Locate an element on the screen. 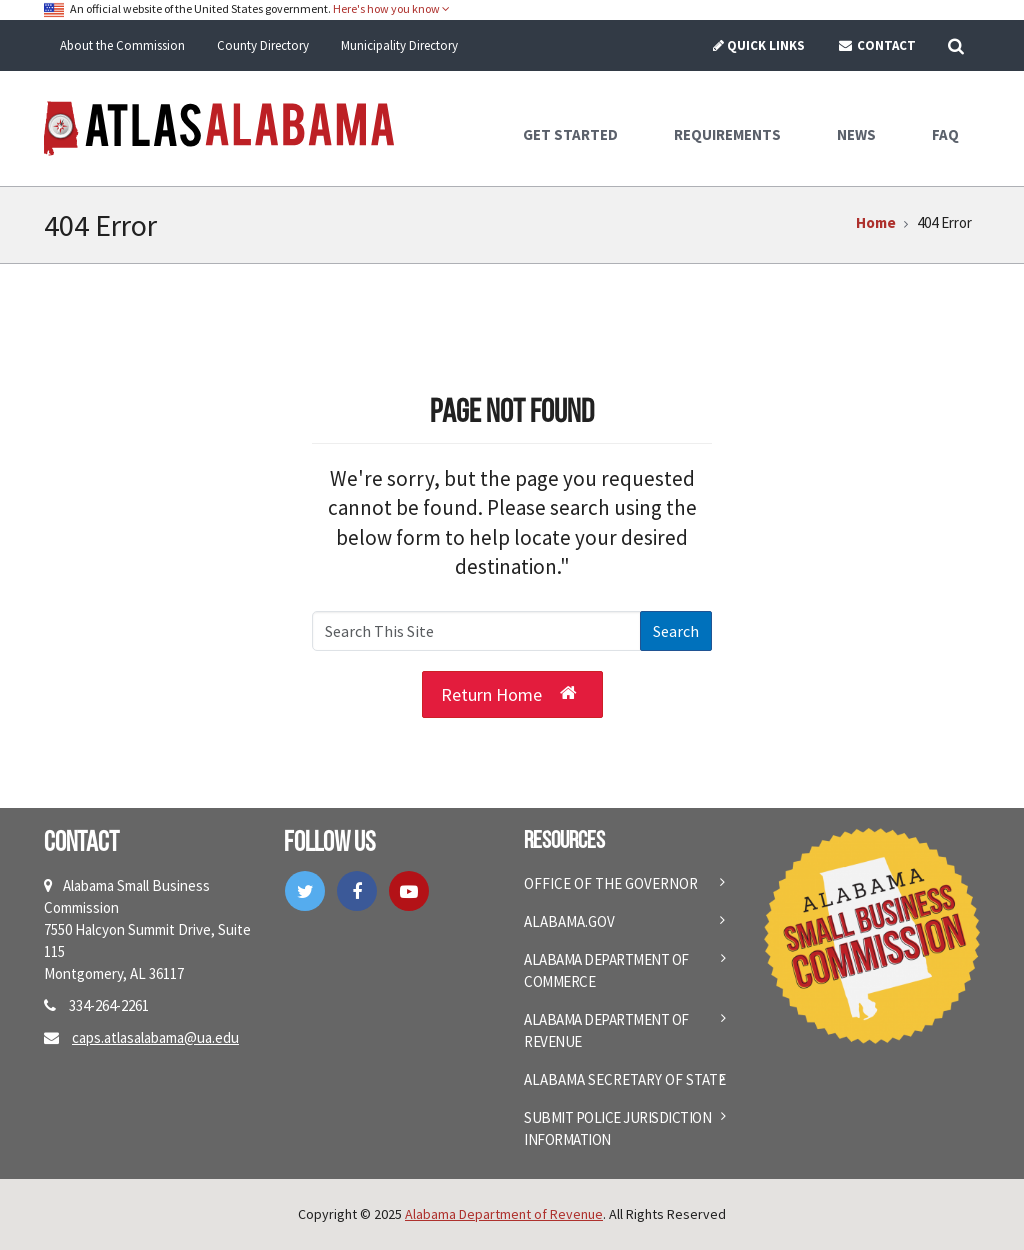 The image size is (1024, 1250). Contact is located at coordinates (876, 45).